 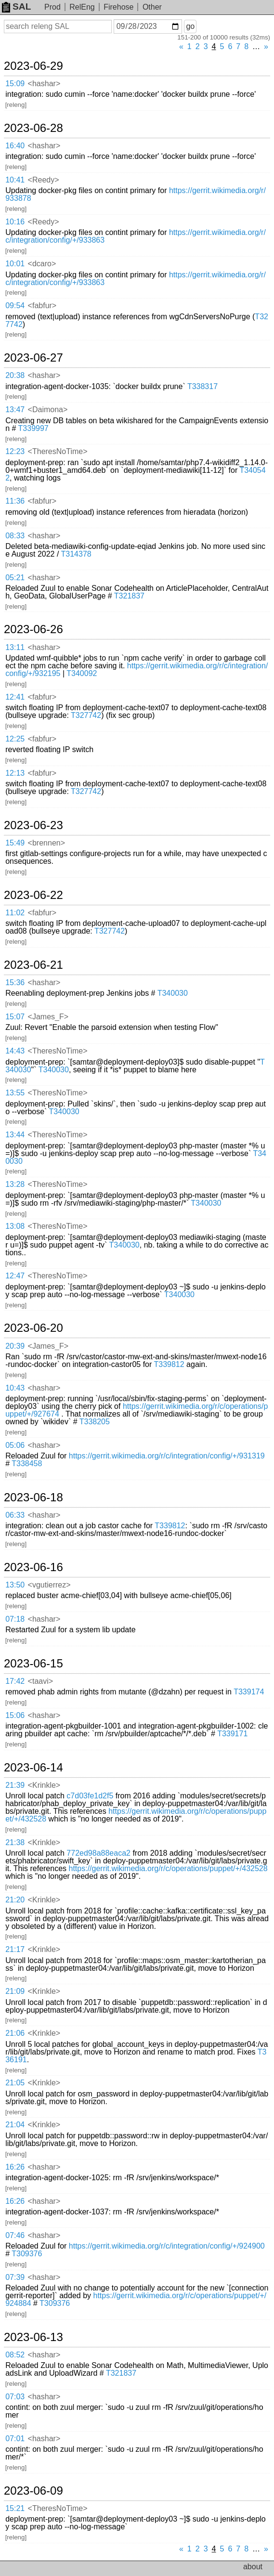 I want to click on T338205, so click(x=94, y=1422).